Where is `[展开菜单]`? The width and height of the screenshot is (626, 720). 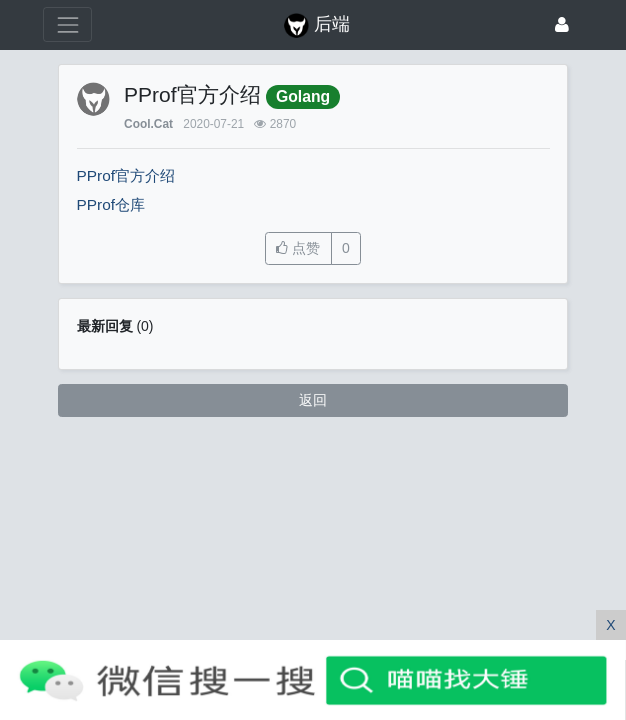 [展开菜单] is located at coordinates (67, 24).